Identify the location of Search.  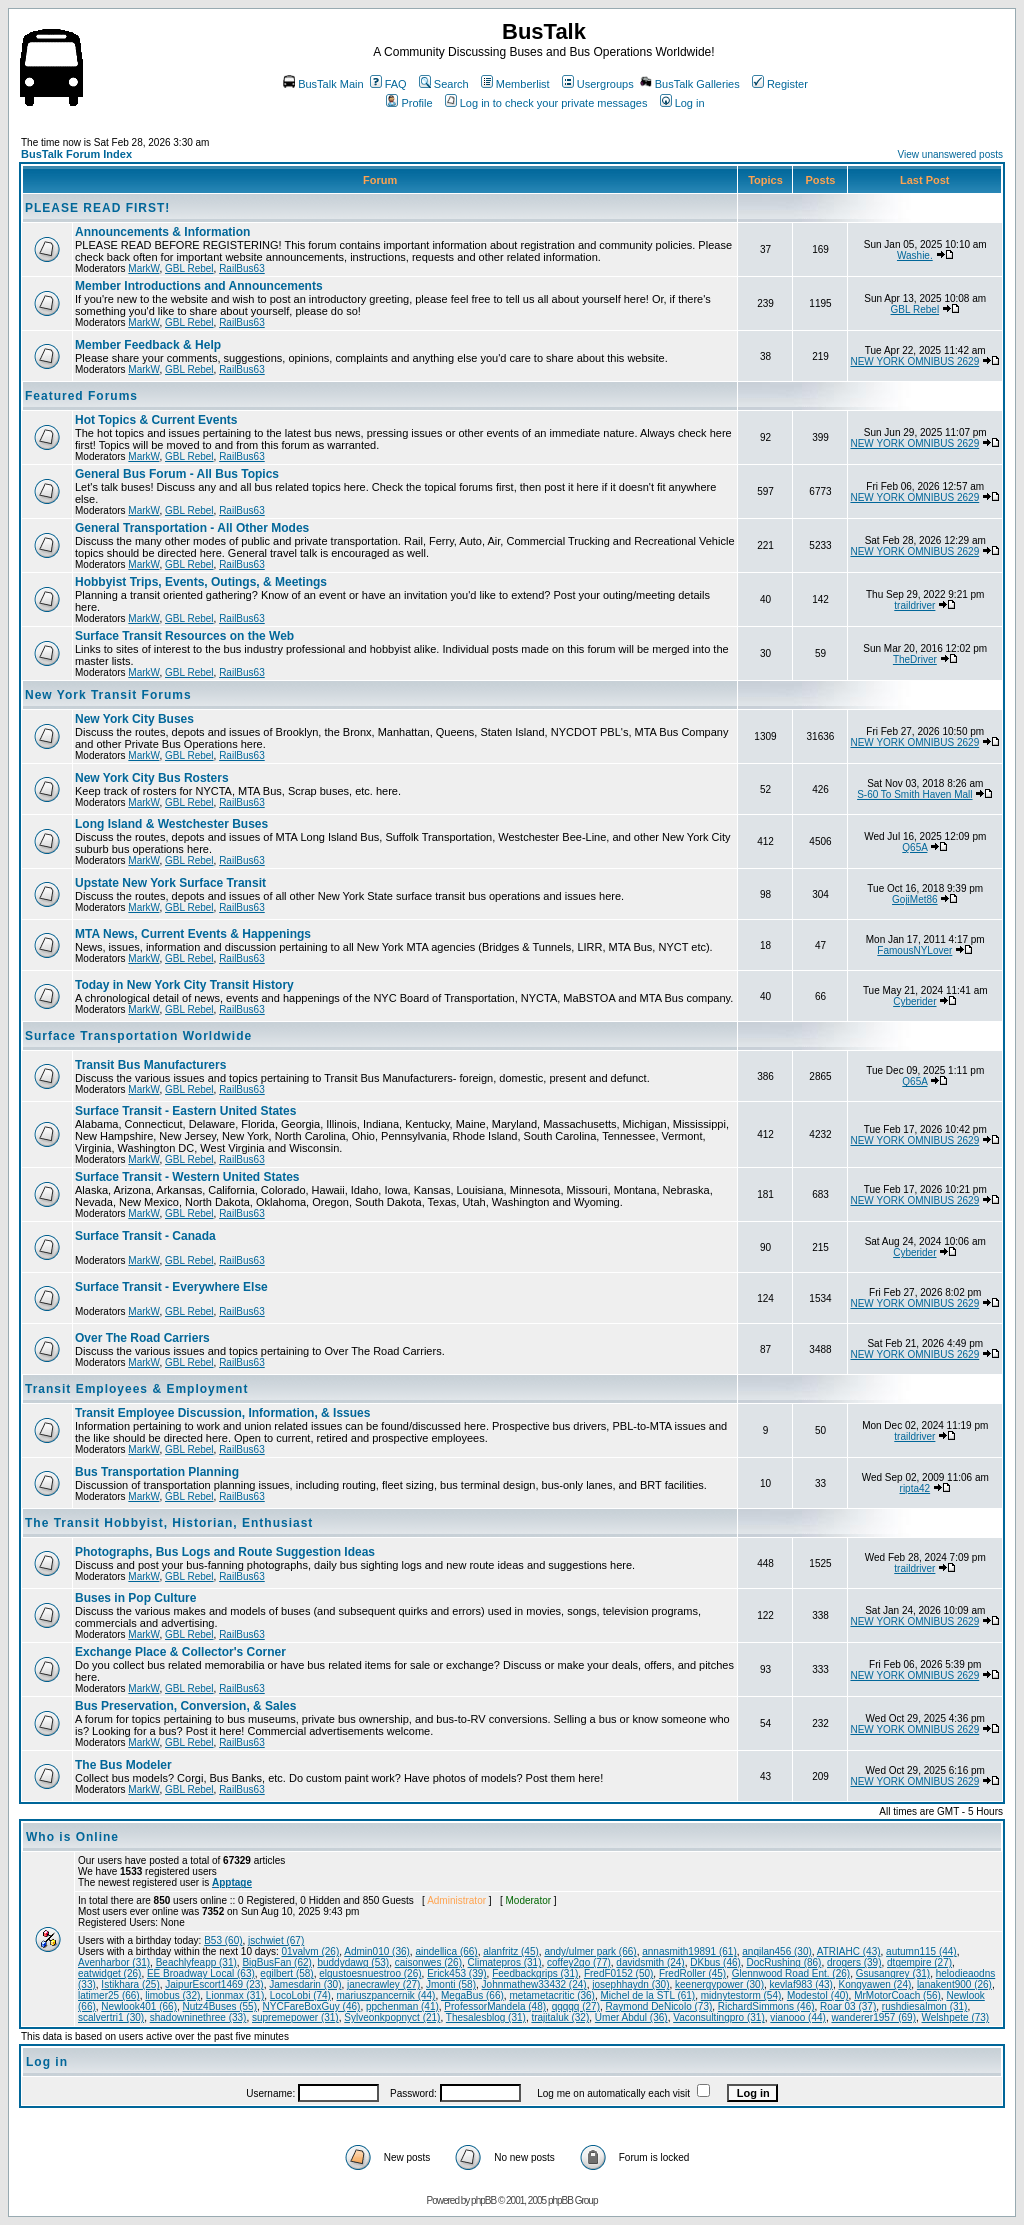
(444, 84).